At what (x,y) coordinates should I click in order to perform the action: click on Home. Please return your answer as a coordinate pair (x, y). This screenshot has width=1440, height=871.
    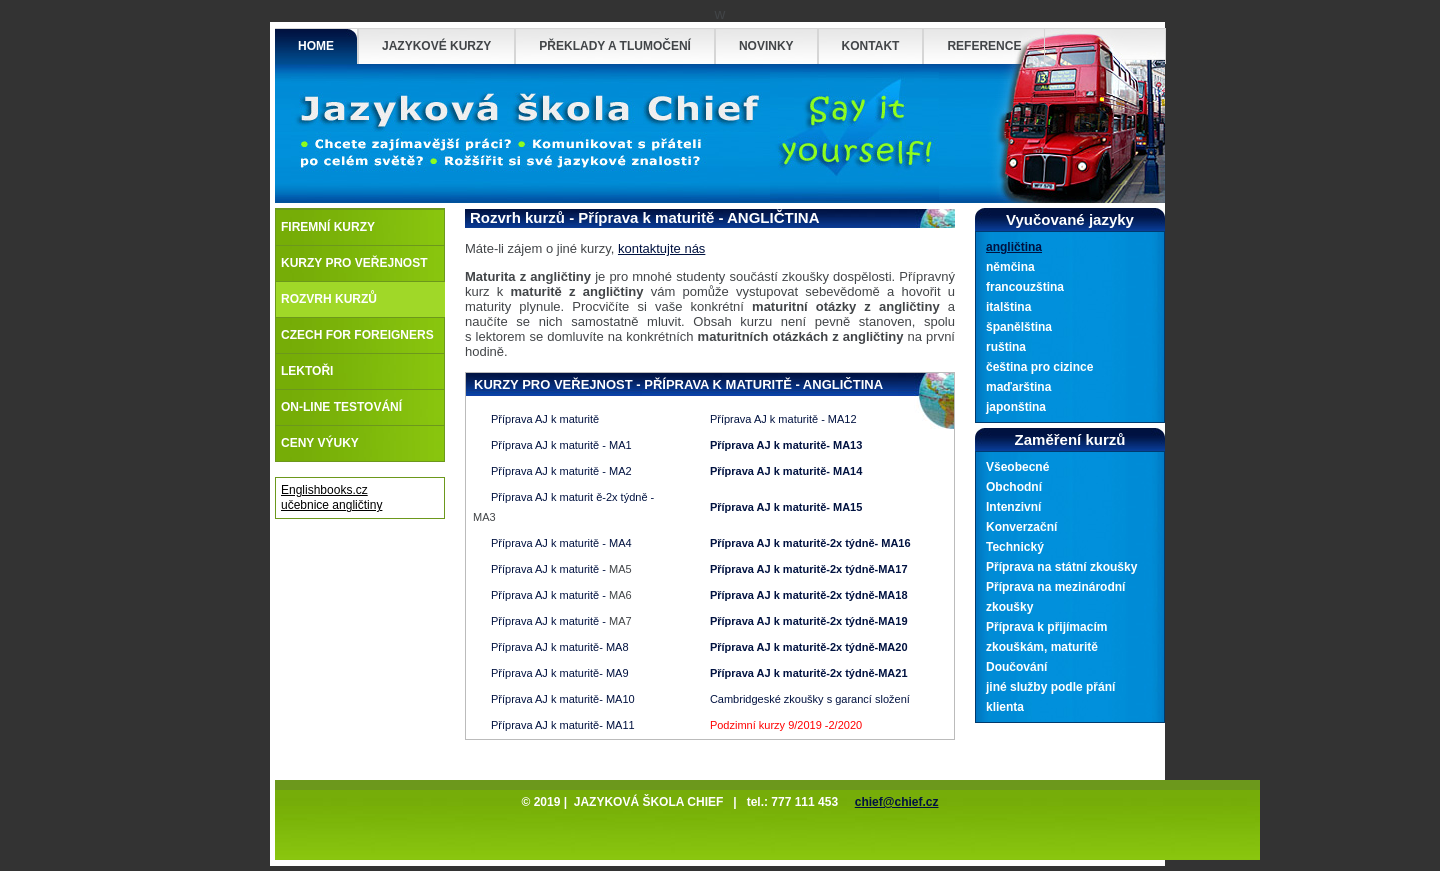
    Looking at the image, I should click on (316, 46).